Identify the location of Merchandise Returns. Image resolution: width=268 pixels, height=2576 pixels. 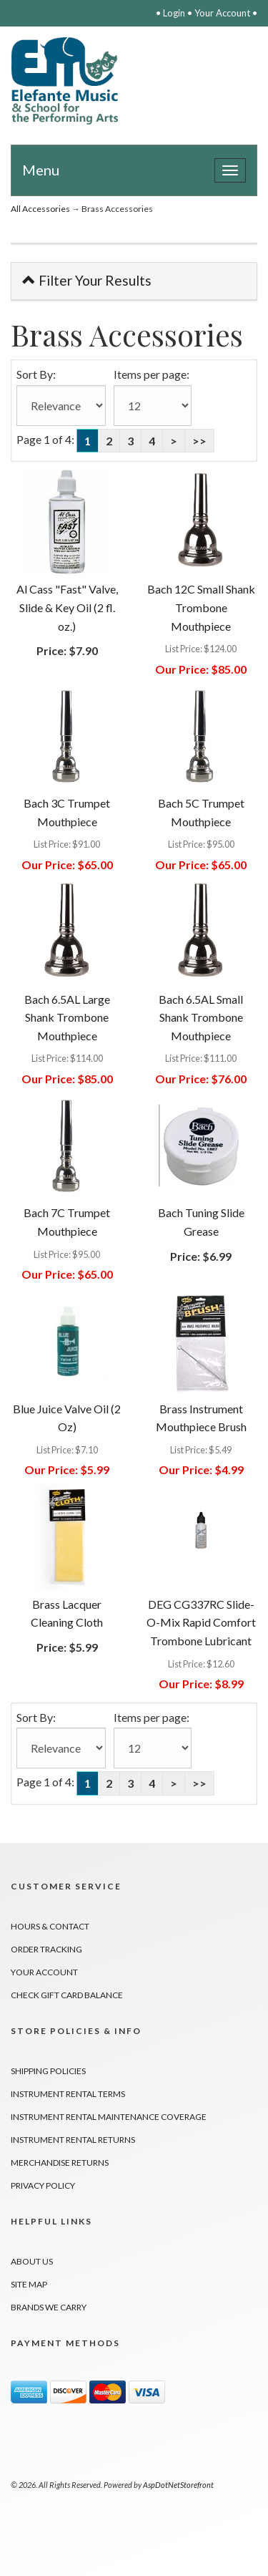
(60, 2162).